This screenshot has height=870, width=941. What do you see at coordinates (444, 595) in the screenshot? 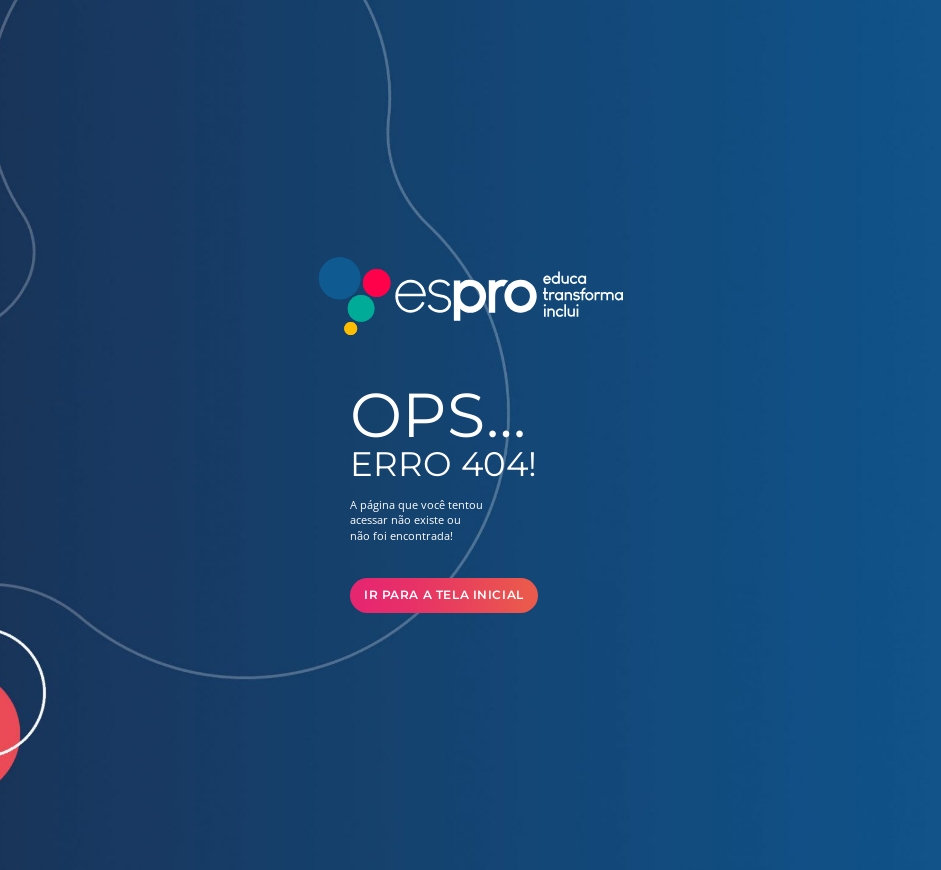
I see `Ir para a Tela Inicial` at bounding box center [444, 595].